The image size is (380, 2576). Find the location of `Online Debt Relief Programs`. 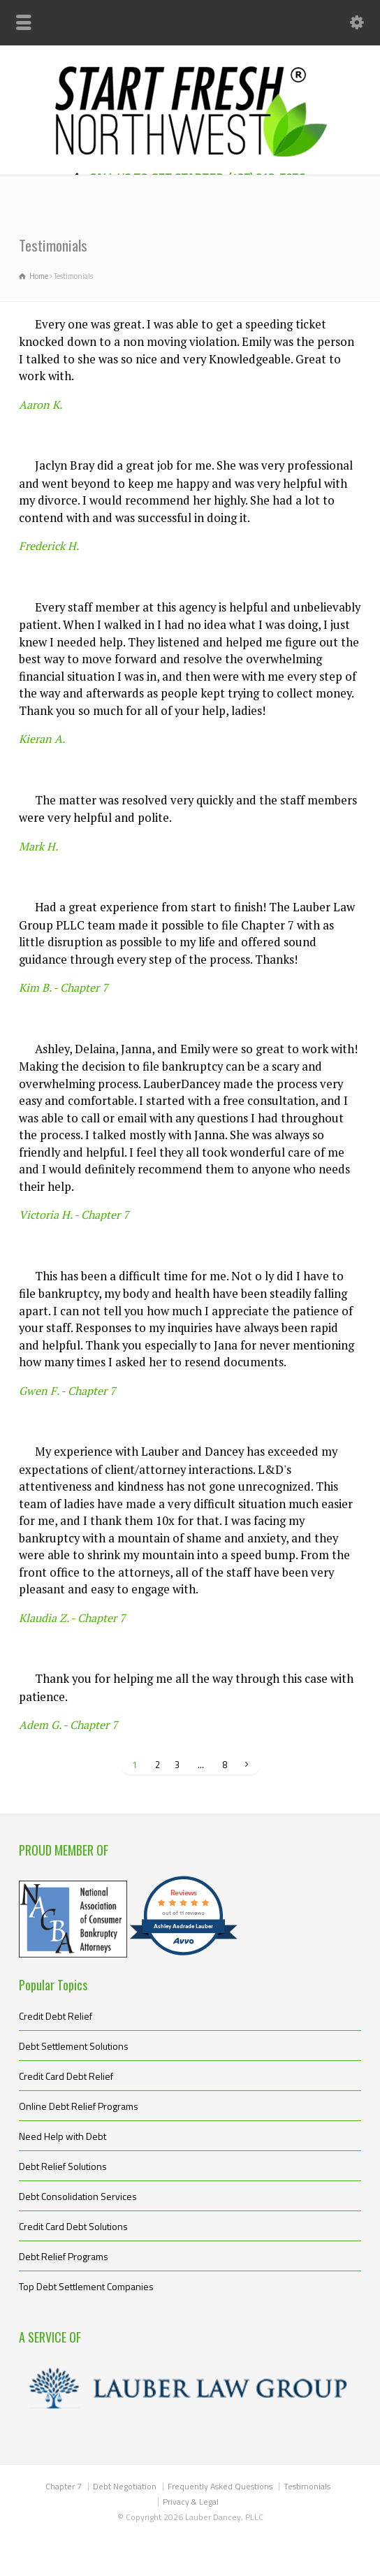

Online Debt Relief Programs is located at coordinates (78, 2106).